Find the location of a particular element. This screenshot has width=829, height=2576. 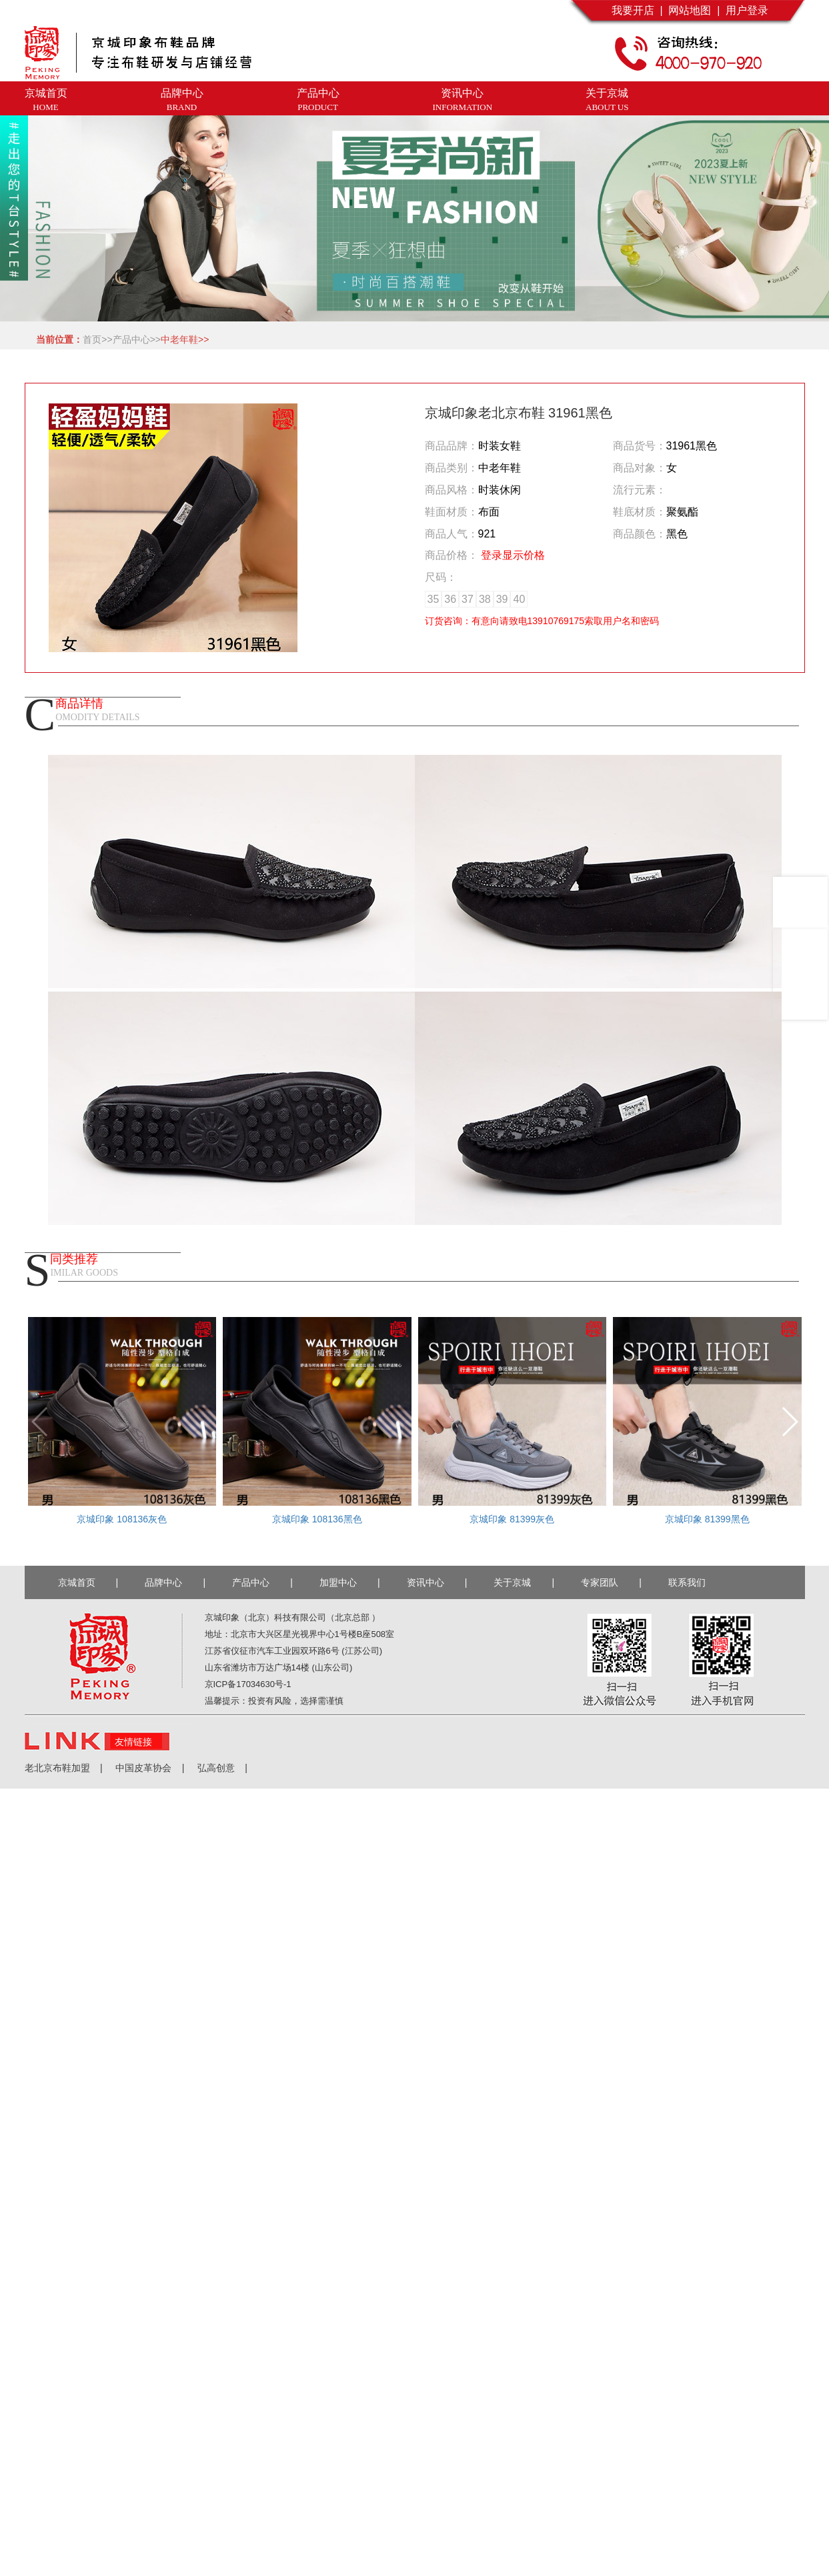

产品中心>> is located at coordinates (137, 339).